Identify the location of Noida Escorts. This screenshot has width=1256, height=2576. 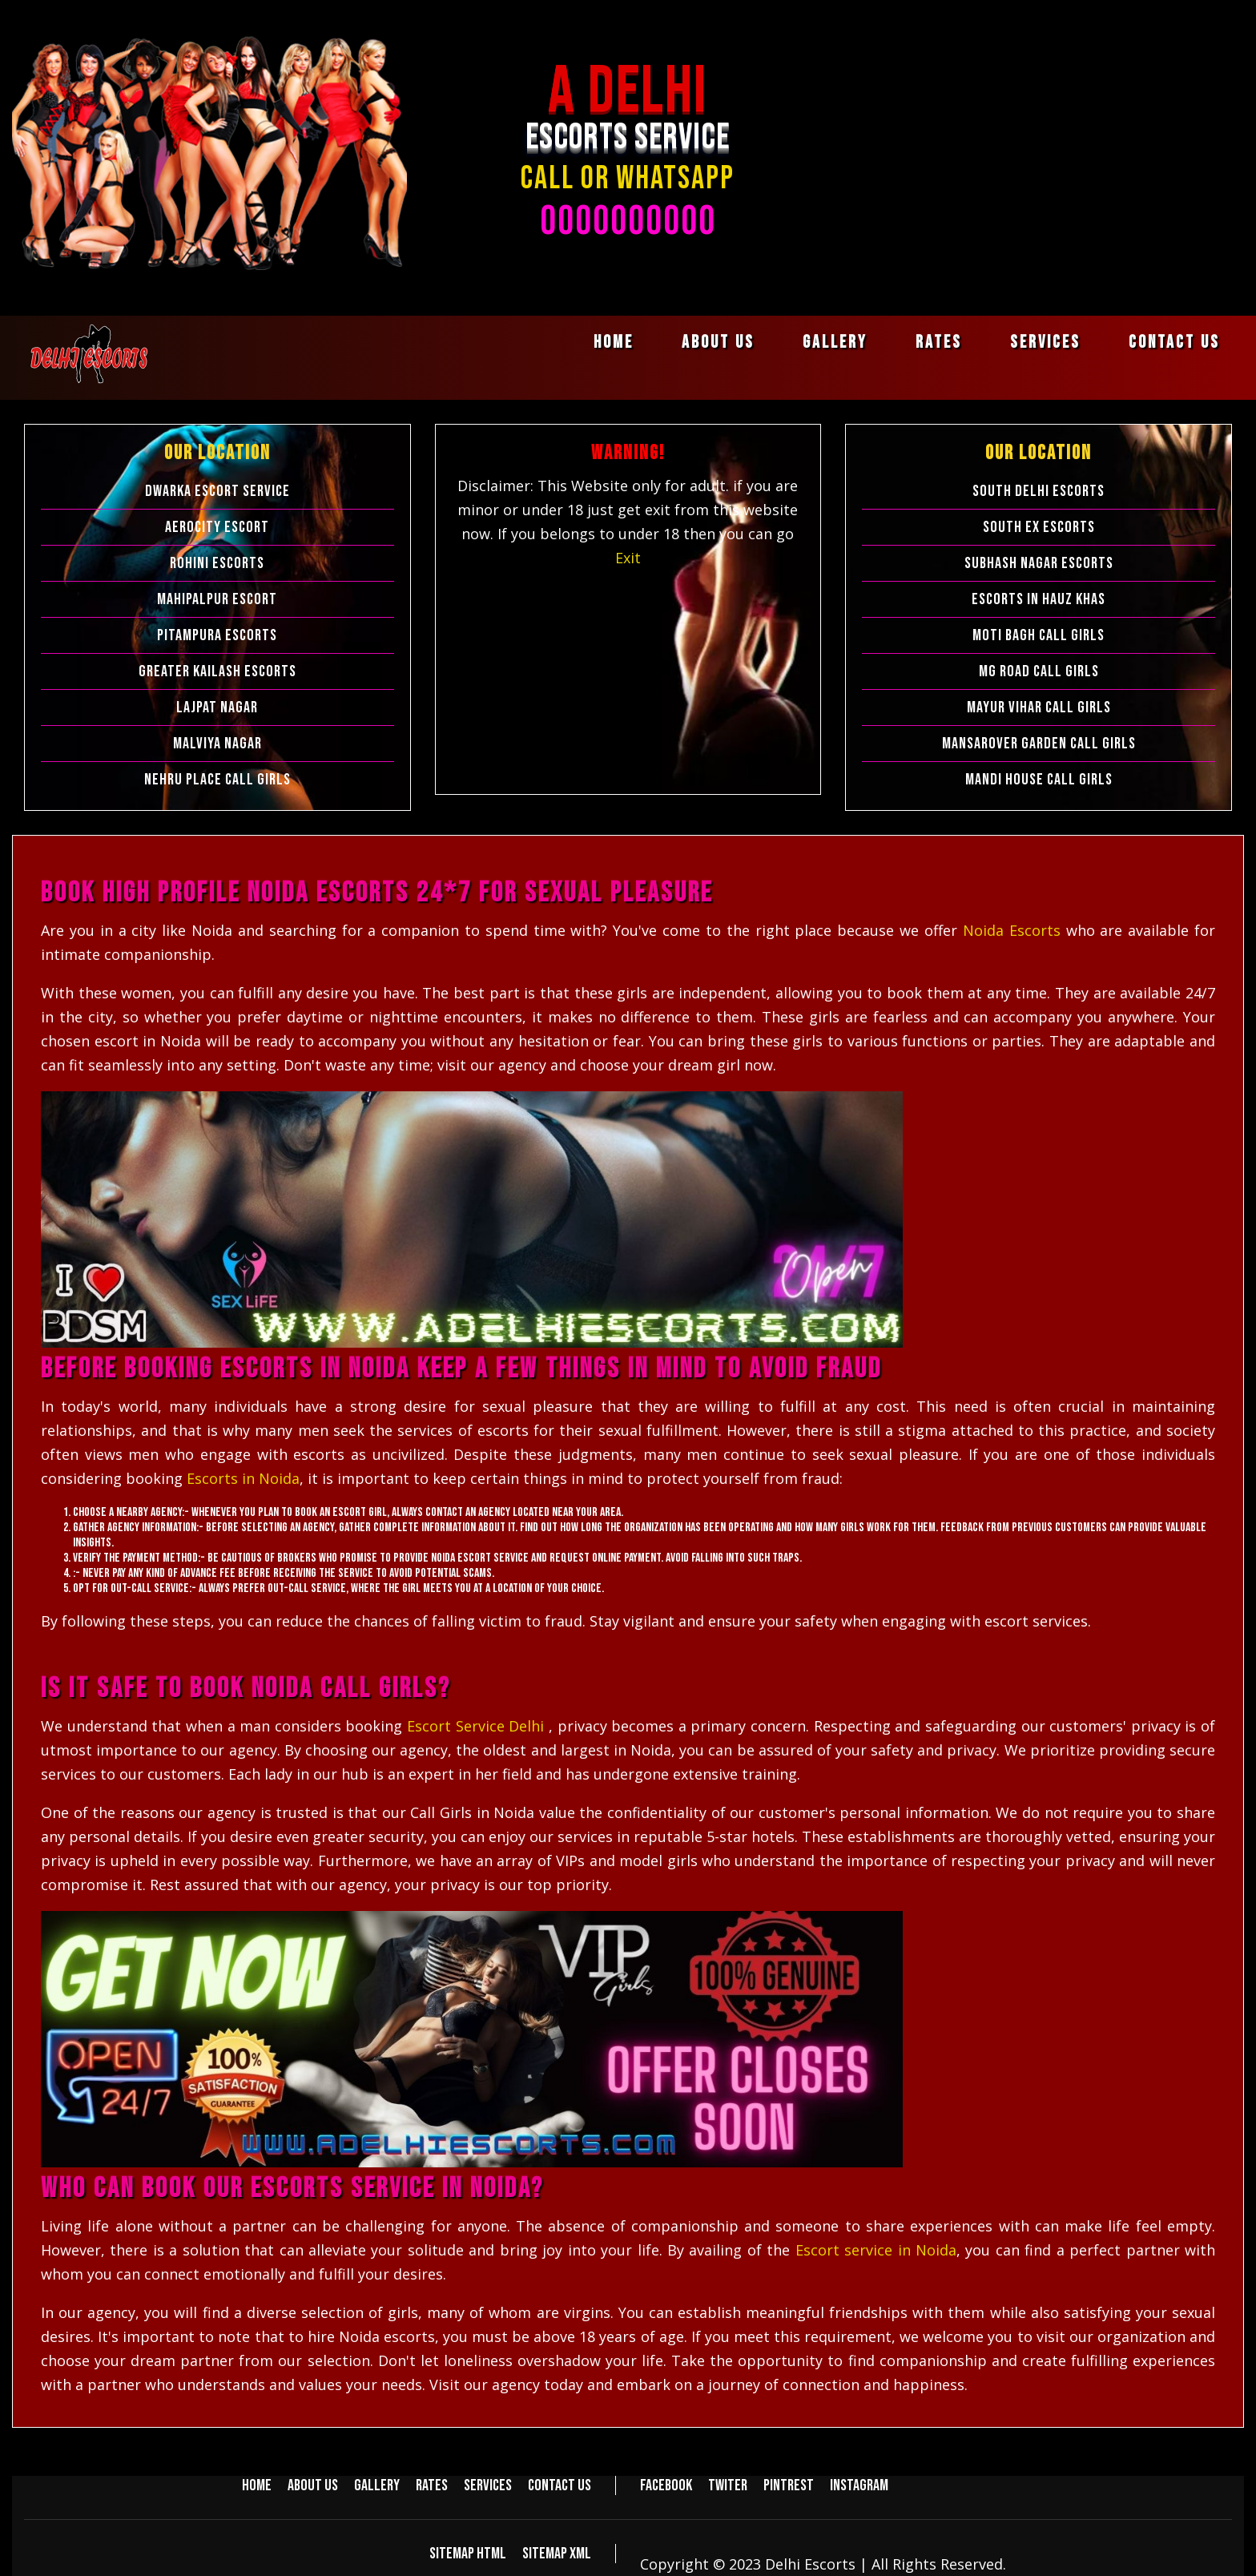
(1014, 930).